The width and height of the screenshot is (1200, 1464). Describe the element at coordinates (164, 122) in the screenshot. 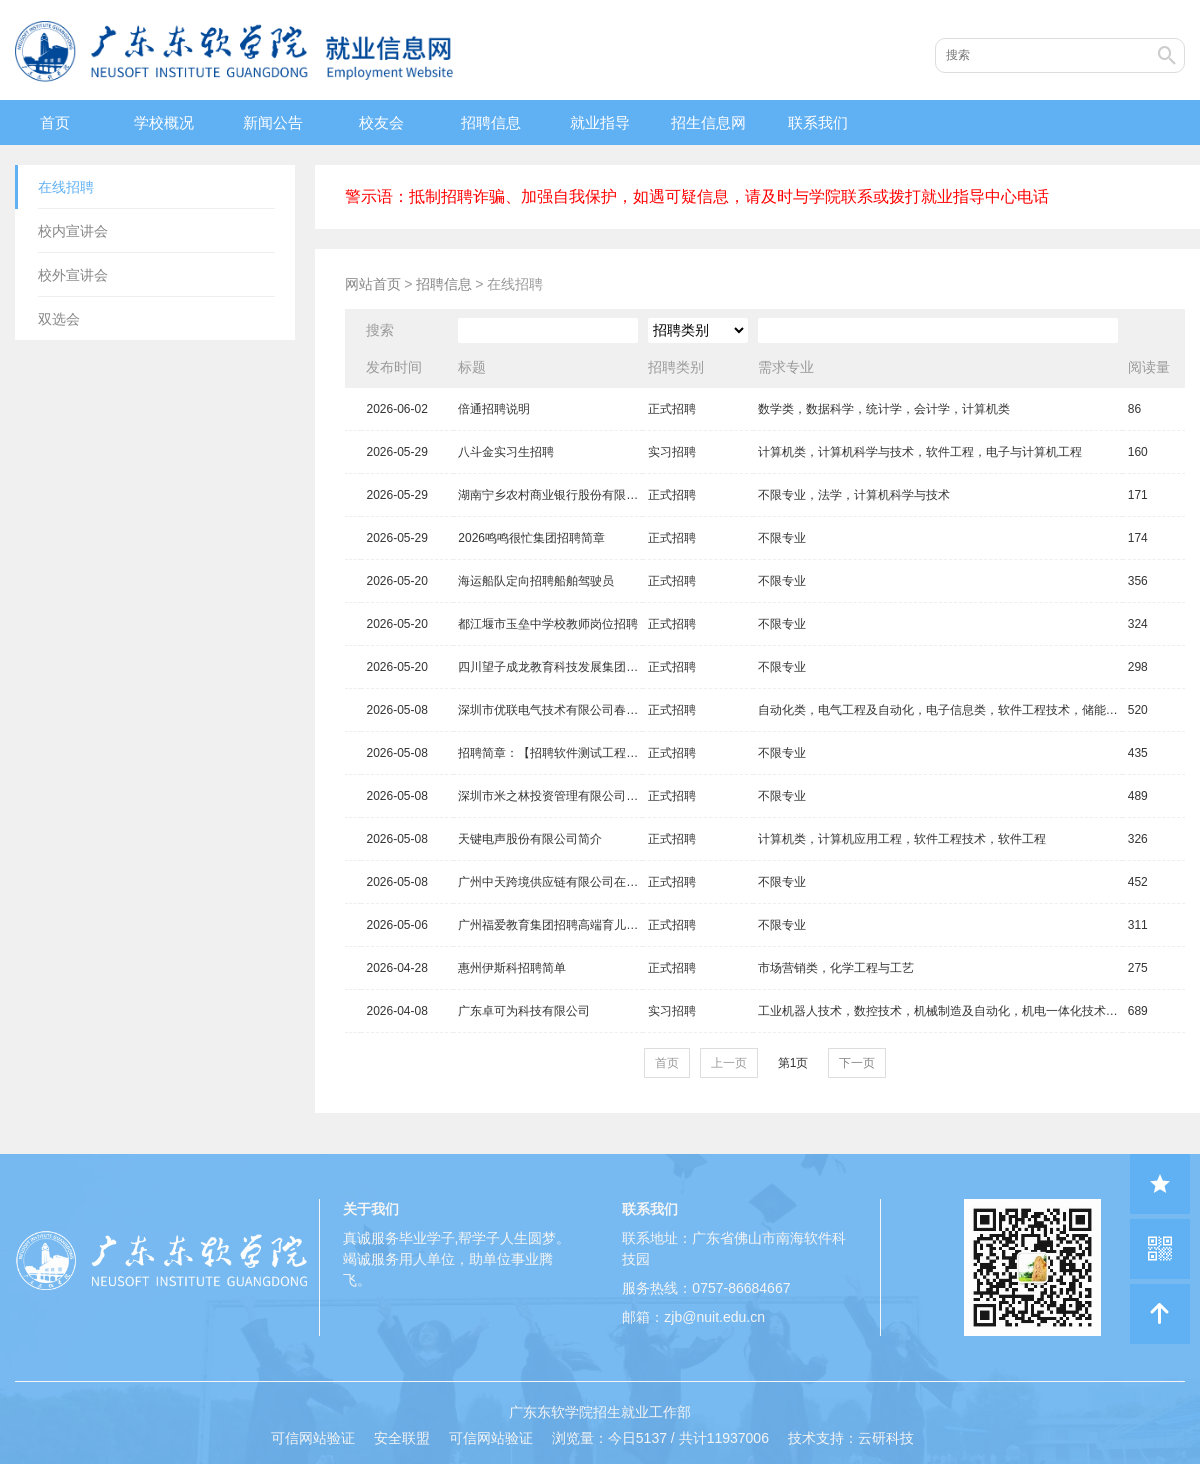

I see `学校概况` at that location.